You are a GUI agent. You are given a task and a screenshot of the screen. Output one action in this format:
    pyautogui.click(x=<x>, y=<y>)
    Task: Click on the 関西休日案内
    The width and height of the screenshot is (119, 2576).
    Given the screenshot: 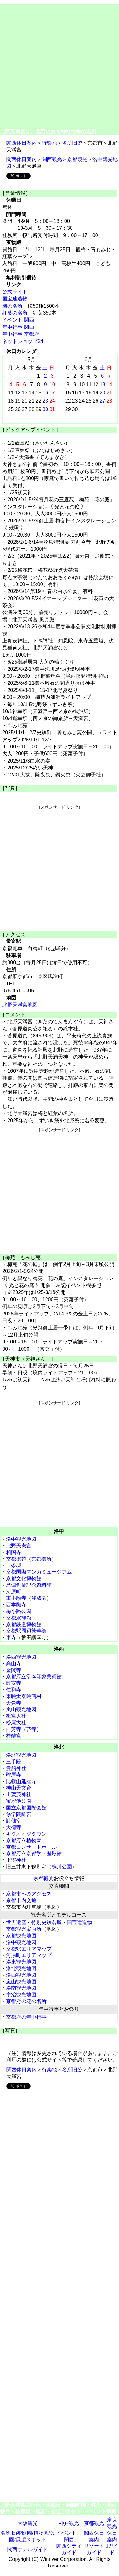 What is the action you would take?
    pyautogui.click(x=21, y=143)
    